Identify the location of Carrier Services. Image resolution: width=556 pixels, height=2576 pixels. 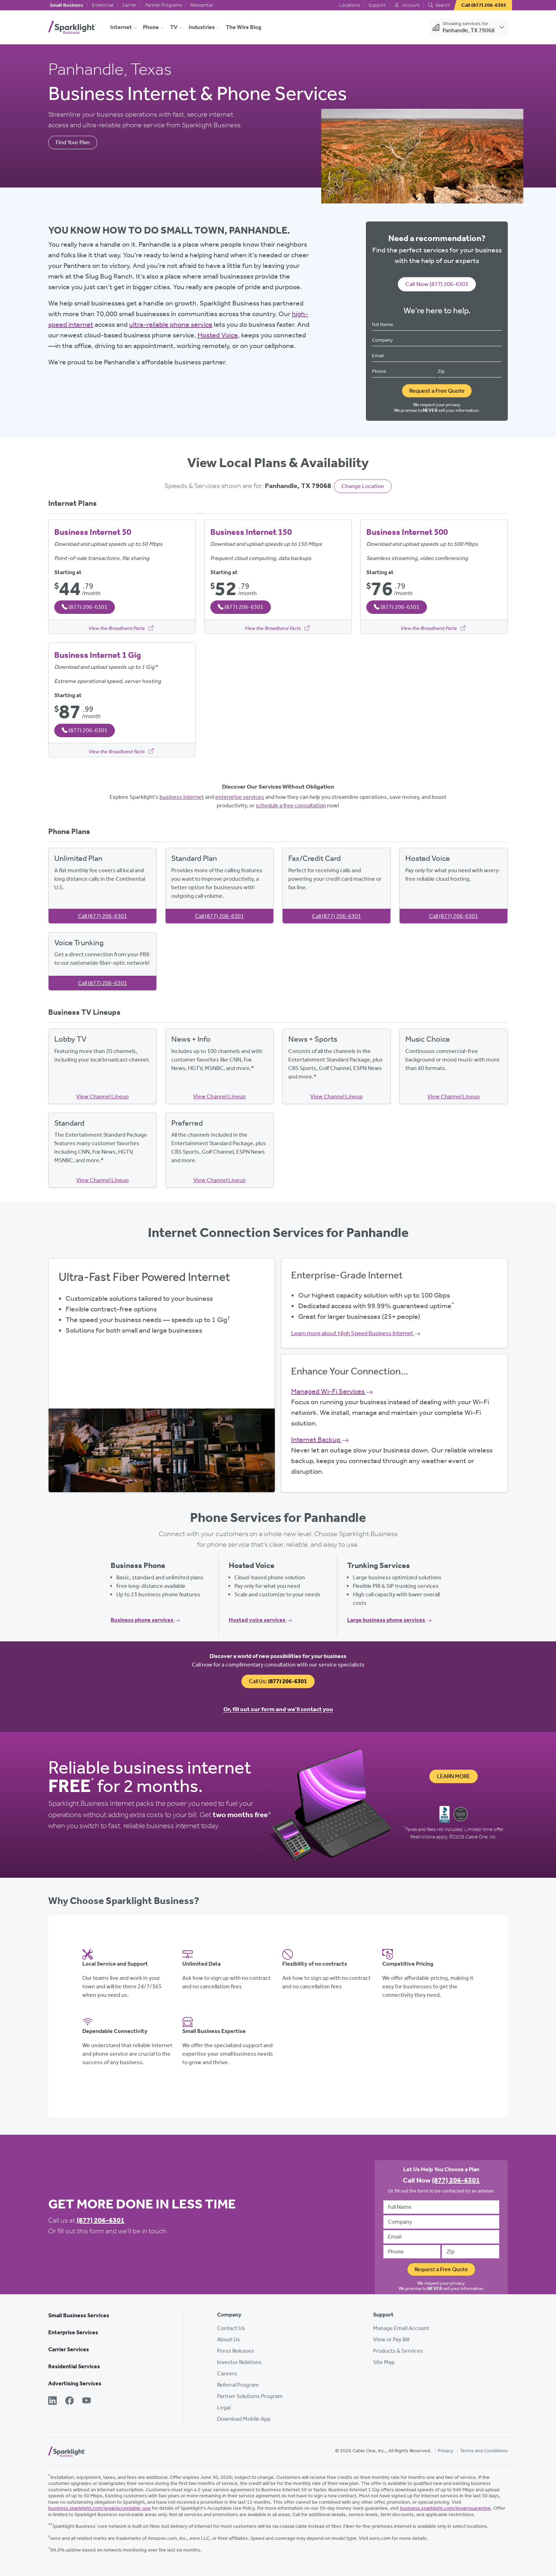
(68, 2349).